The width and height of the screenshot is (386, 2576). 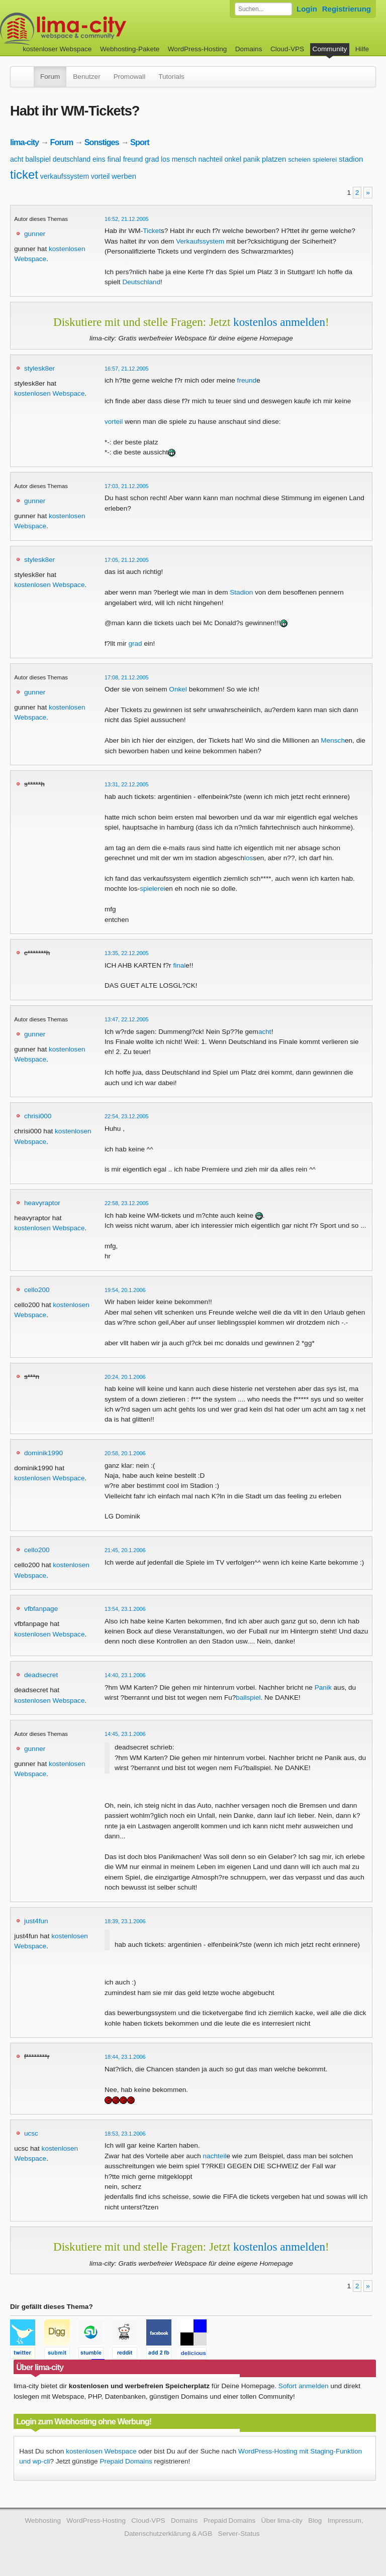 What do you see at coordinates (139, 142) in the screenshot?
I see `Sport` at bounding box center [139, 142].